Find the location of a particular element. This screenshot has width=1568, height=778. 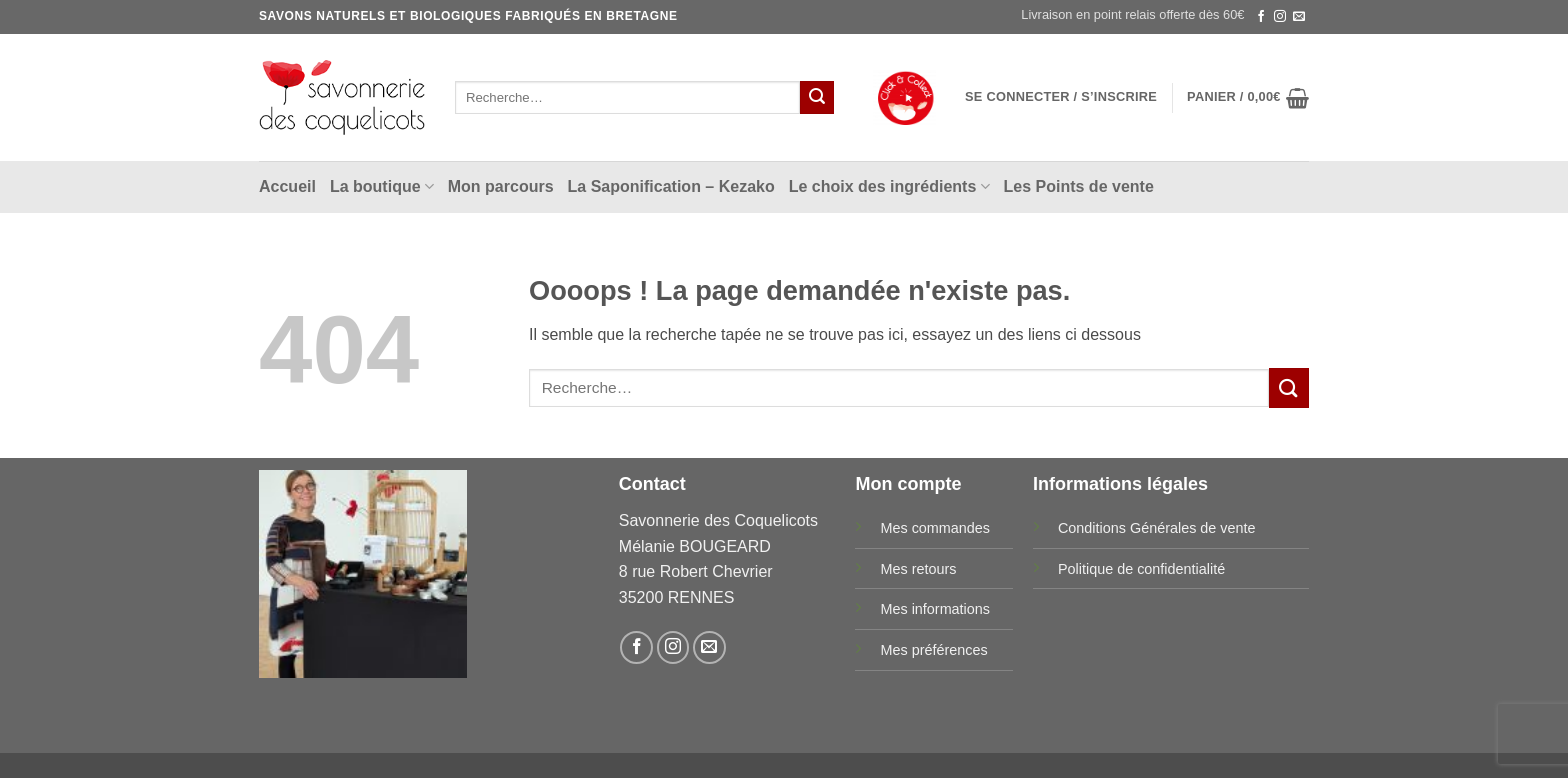

La Saponification – Kezako is located at coordinates (671, 186).